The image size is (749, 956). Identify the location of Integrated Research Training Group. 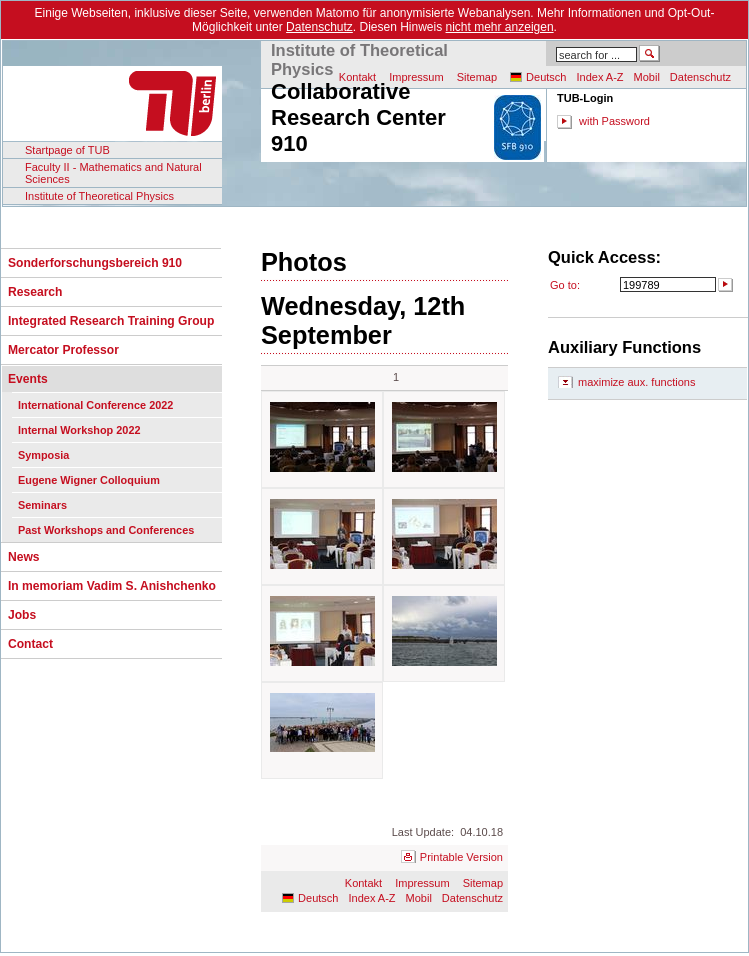
(111, 321).